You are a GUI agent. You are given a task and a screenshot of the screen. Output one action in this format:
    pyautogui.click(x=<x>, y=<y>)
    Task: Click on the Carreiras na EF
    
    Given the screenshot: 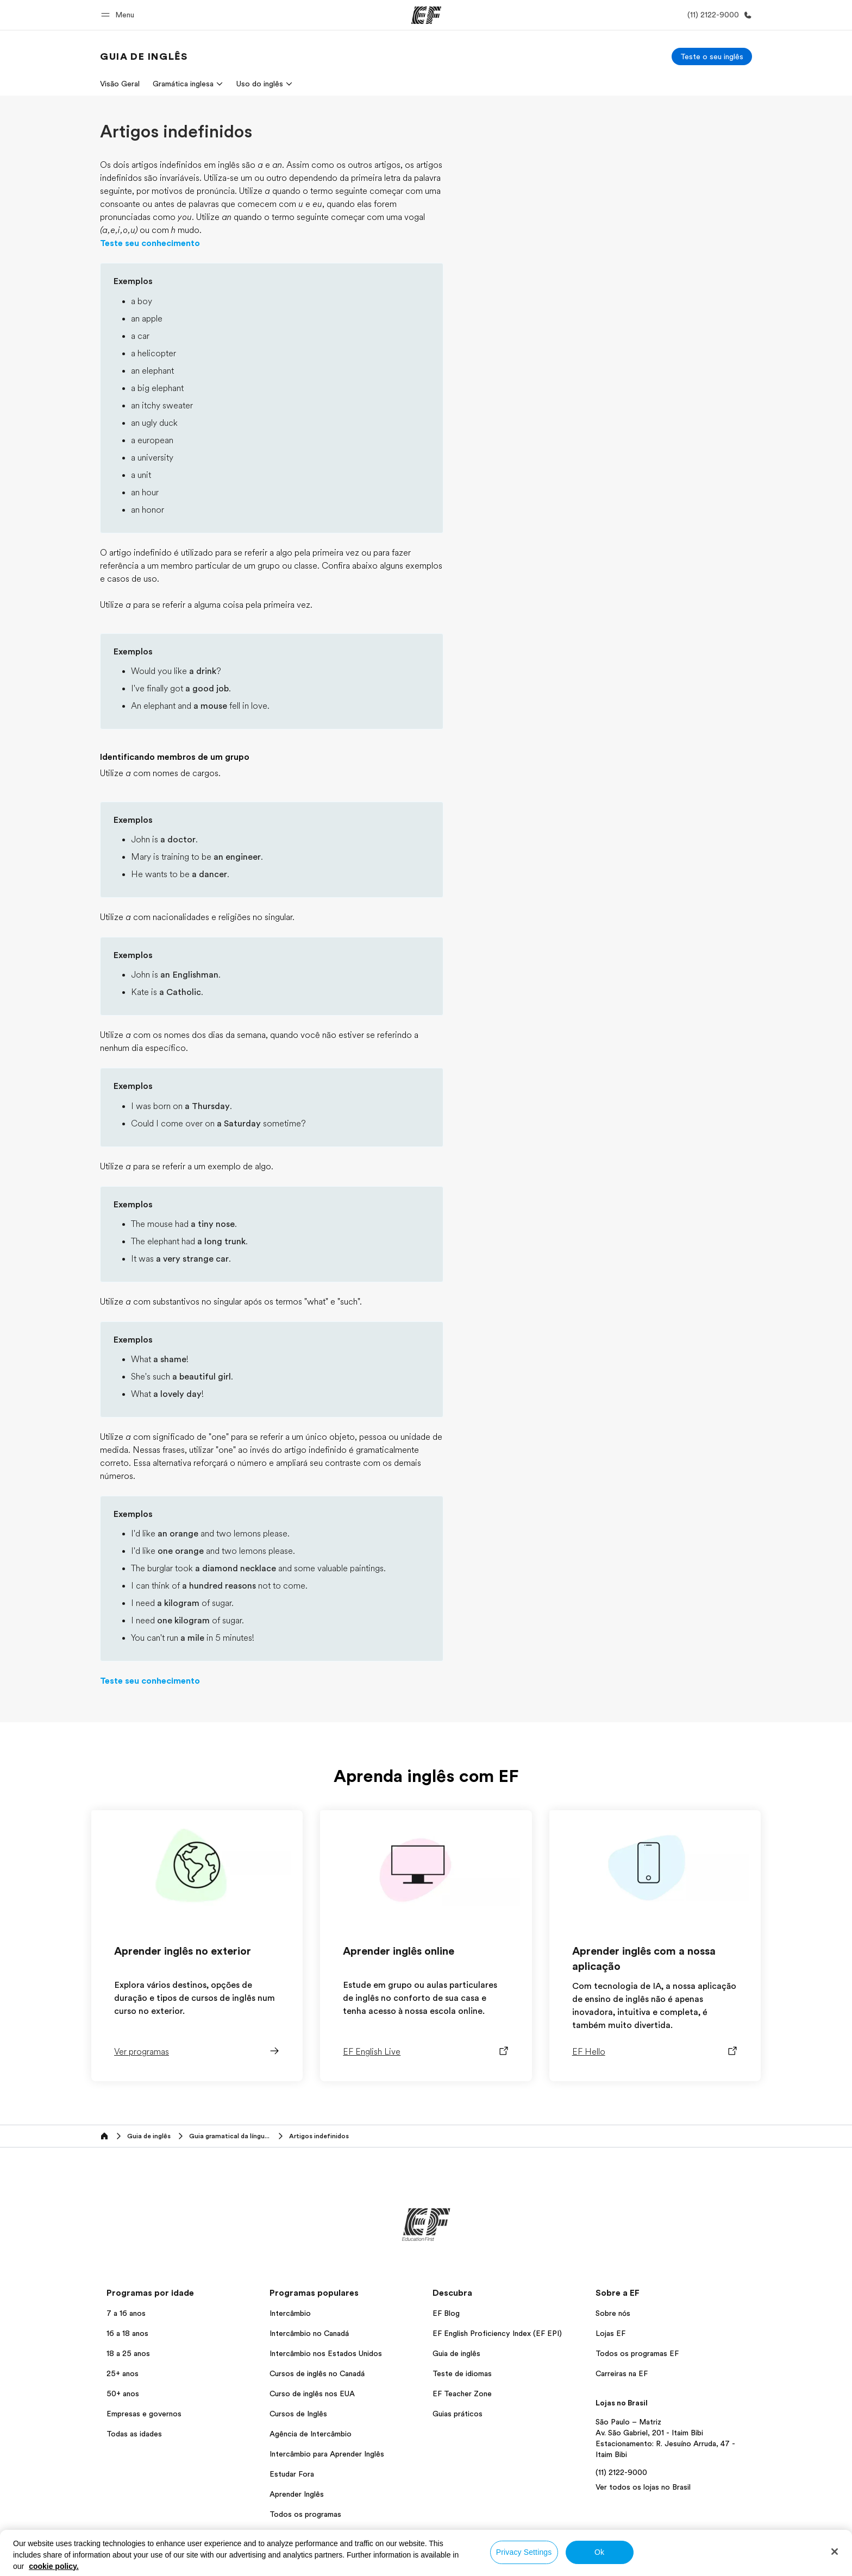 What is the action you would take?
    pyautogui.click(x=622, y=2373)
    